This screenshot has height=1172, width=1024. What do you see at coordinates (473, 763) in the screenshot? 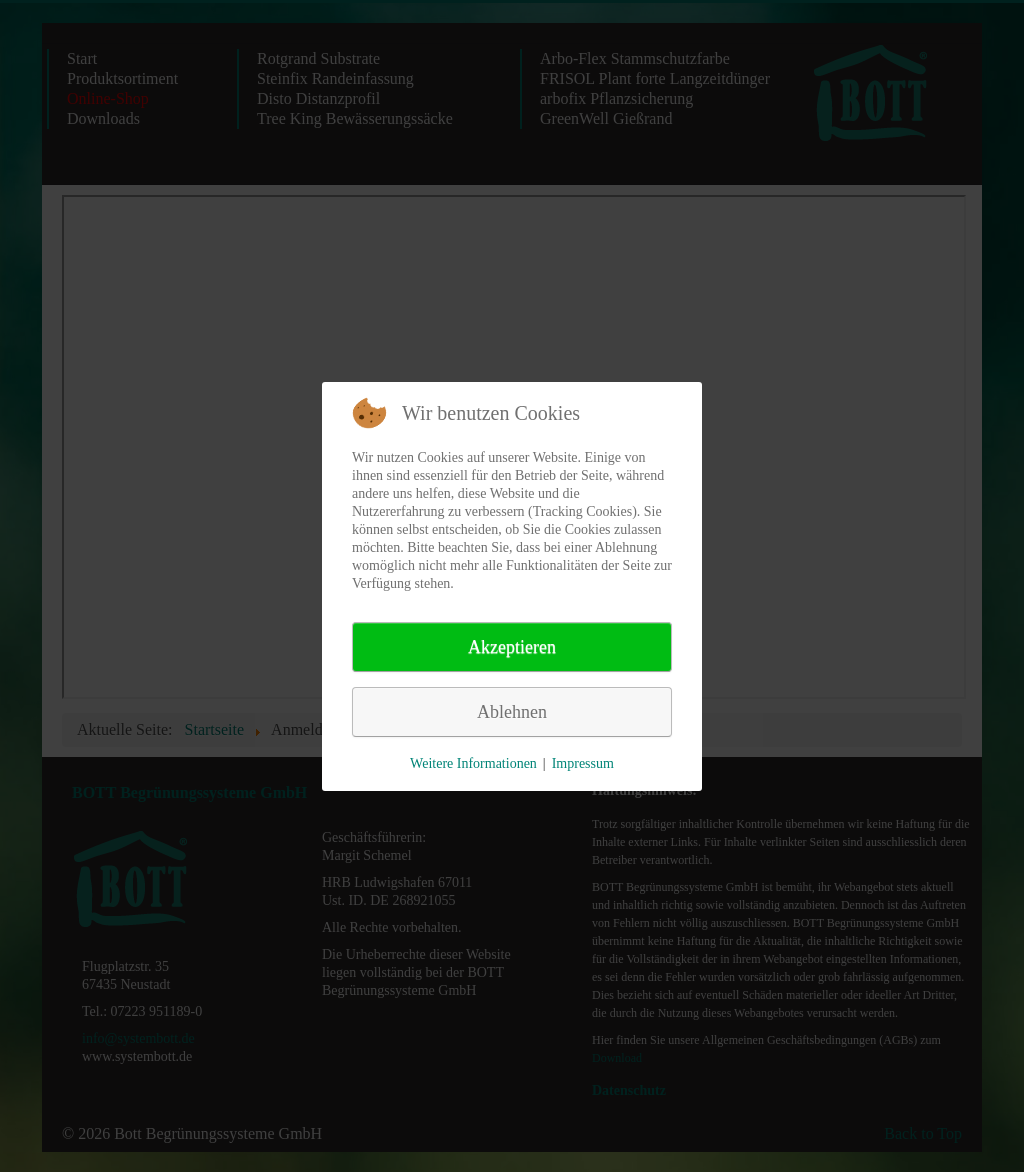
I see `Weitere Informationen` at bounding box center [473, 763].